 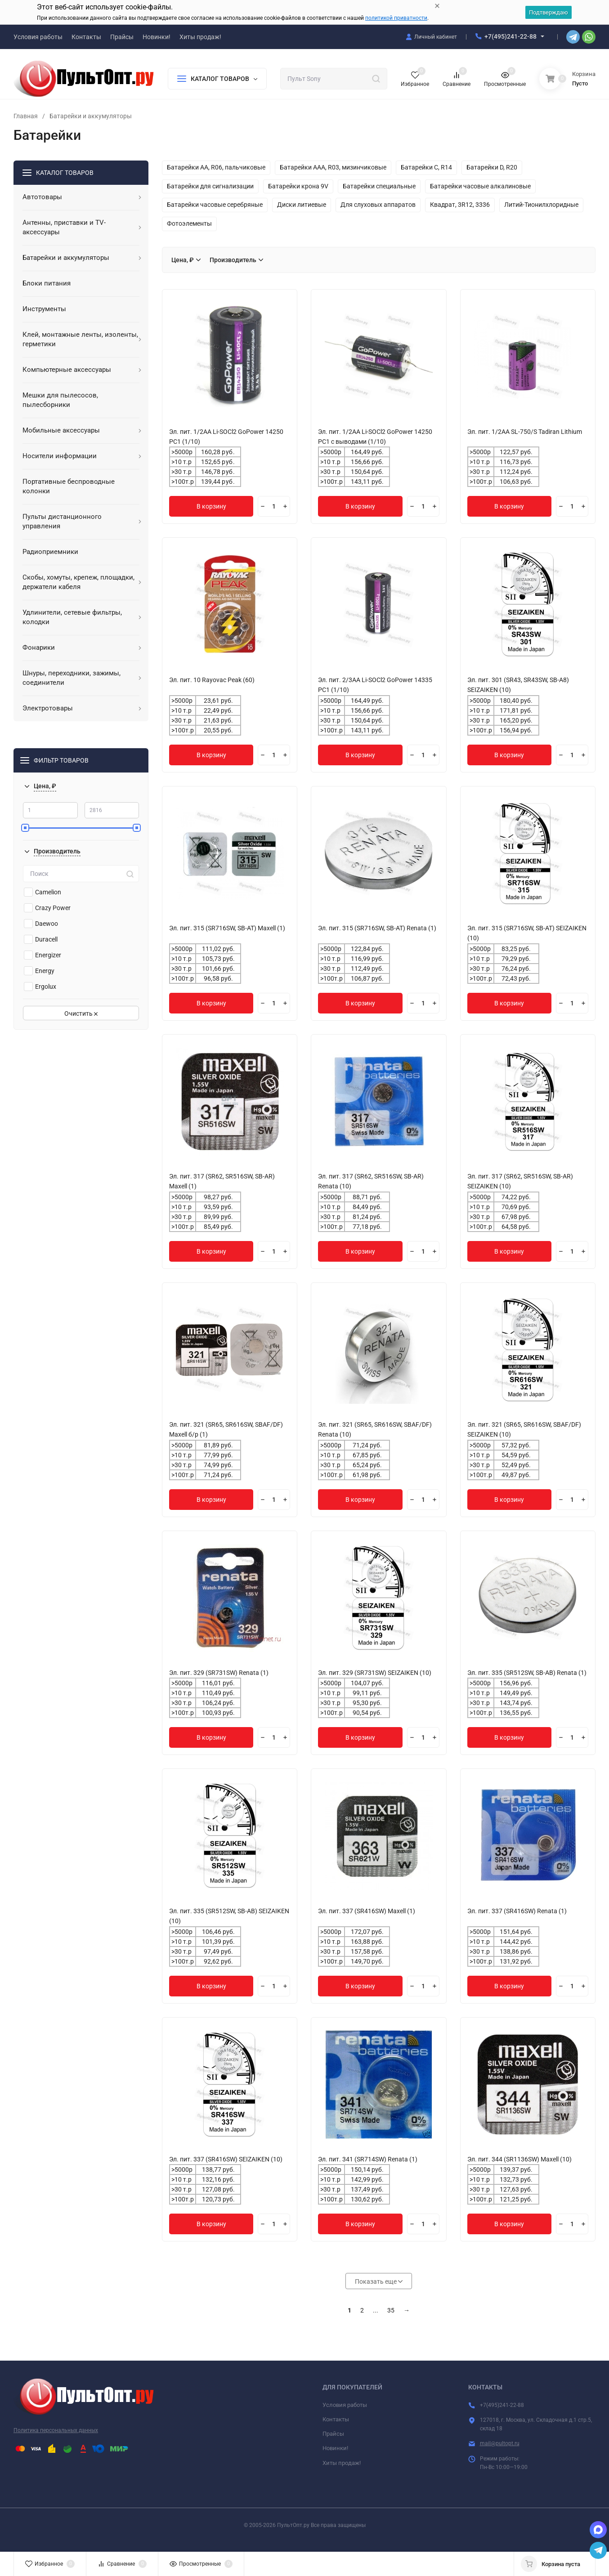 I want to click on +7(495)241-22-88, so click(x=510, y=36).